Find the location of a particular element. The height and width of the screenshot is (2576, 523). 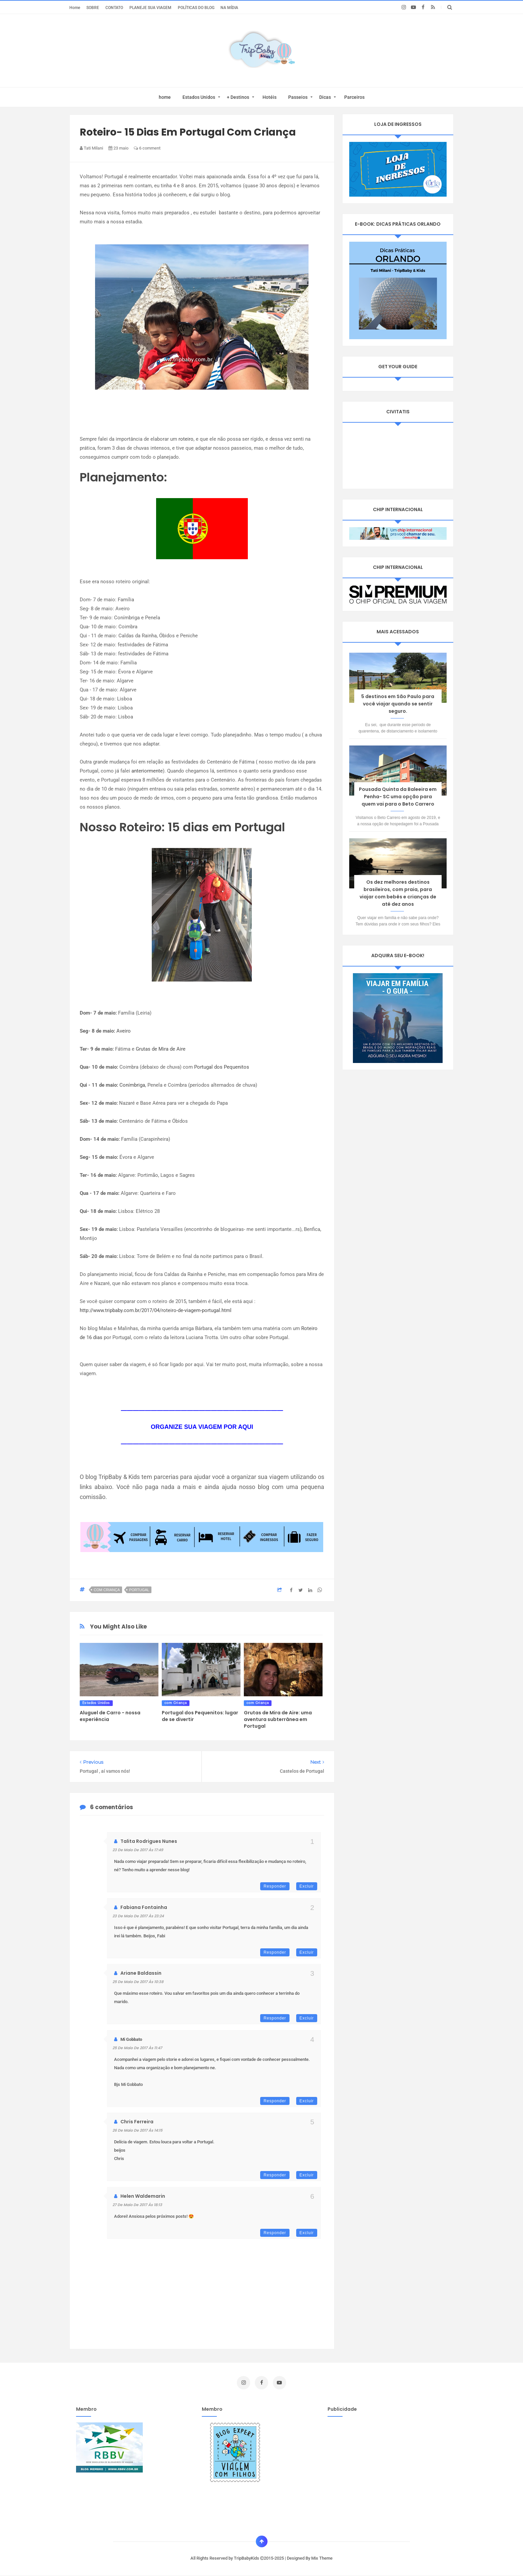

Passeios is located at coordinates (298, 97).